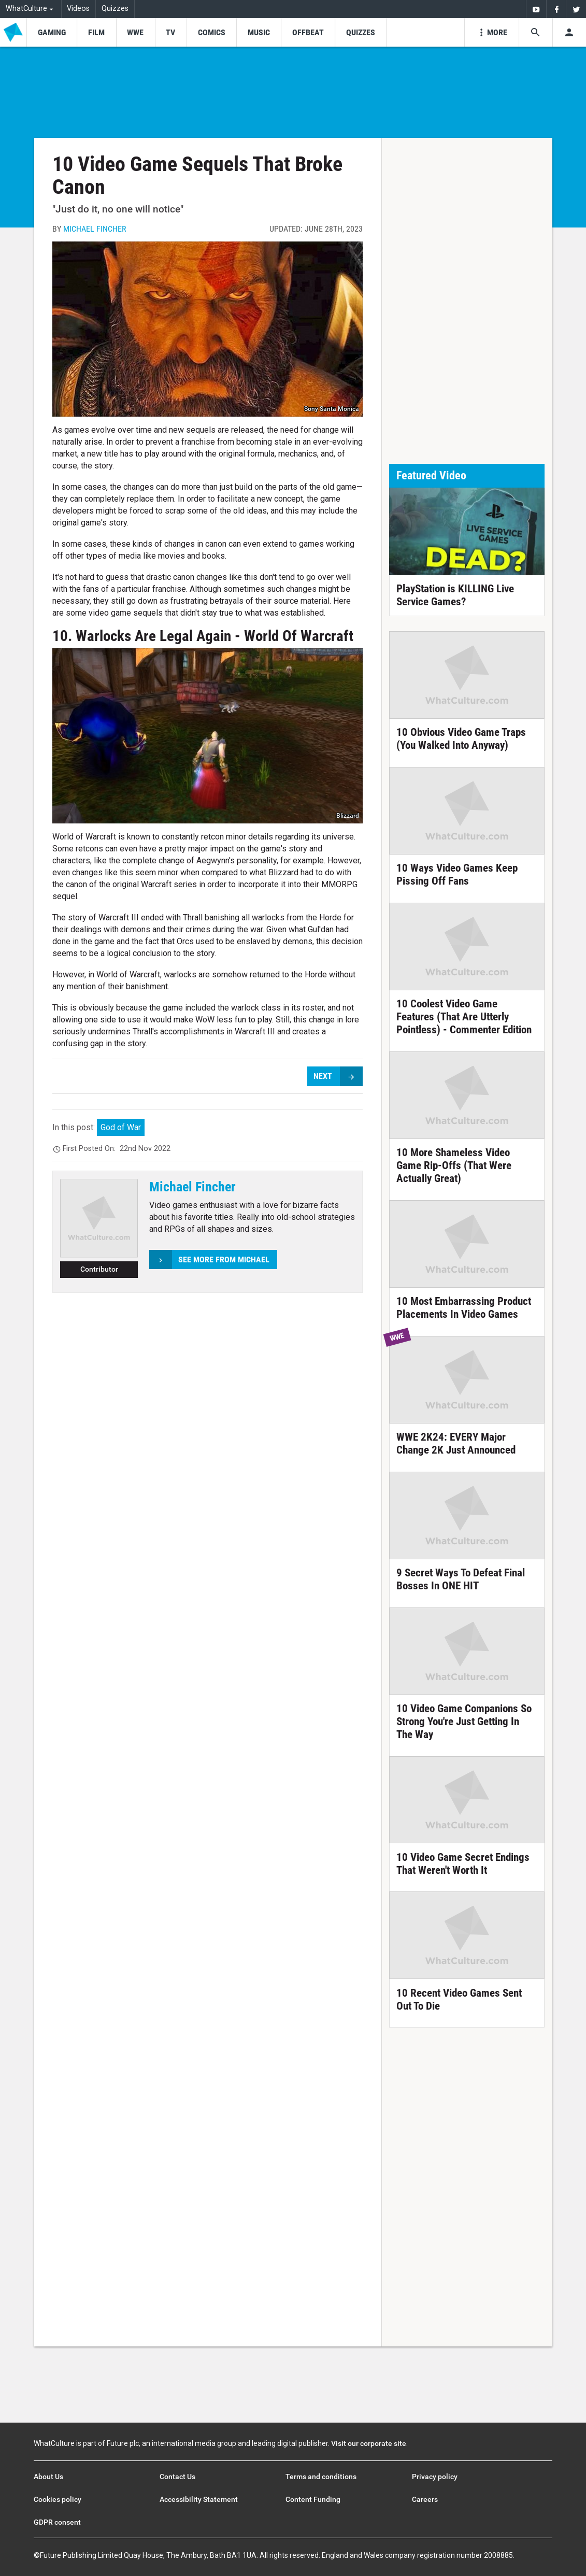 Image resolution: width=586 pixels, height=2576 pixels. I want to click on Contact Us, so click(177, 2476).